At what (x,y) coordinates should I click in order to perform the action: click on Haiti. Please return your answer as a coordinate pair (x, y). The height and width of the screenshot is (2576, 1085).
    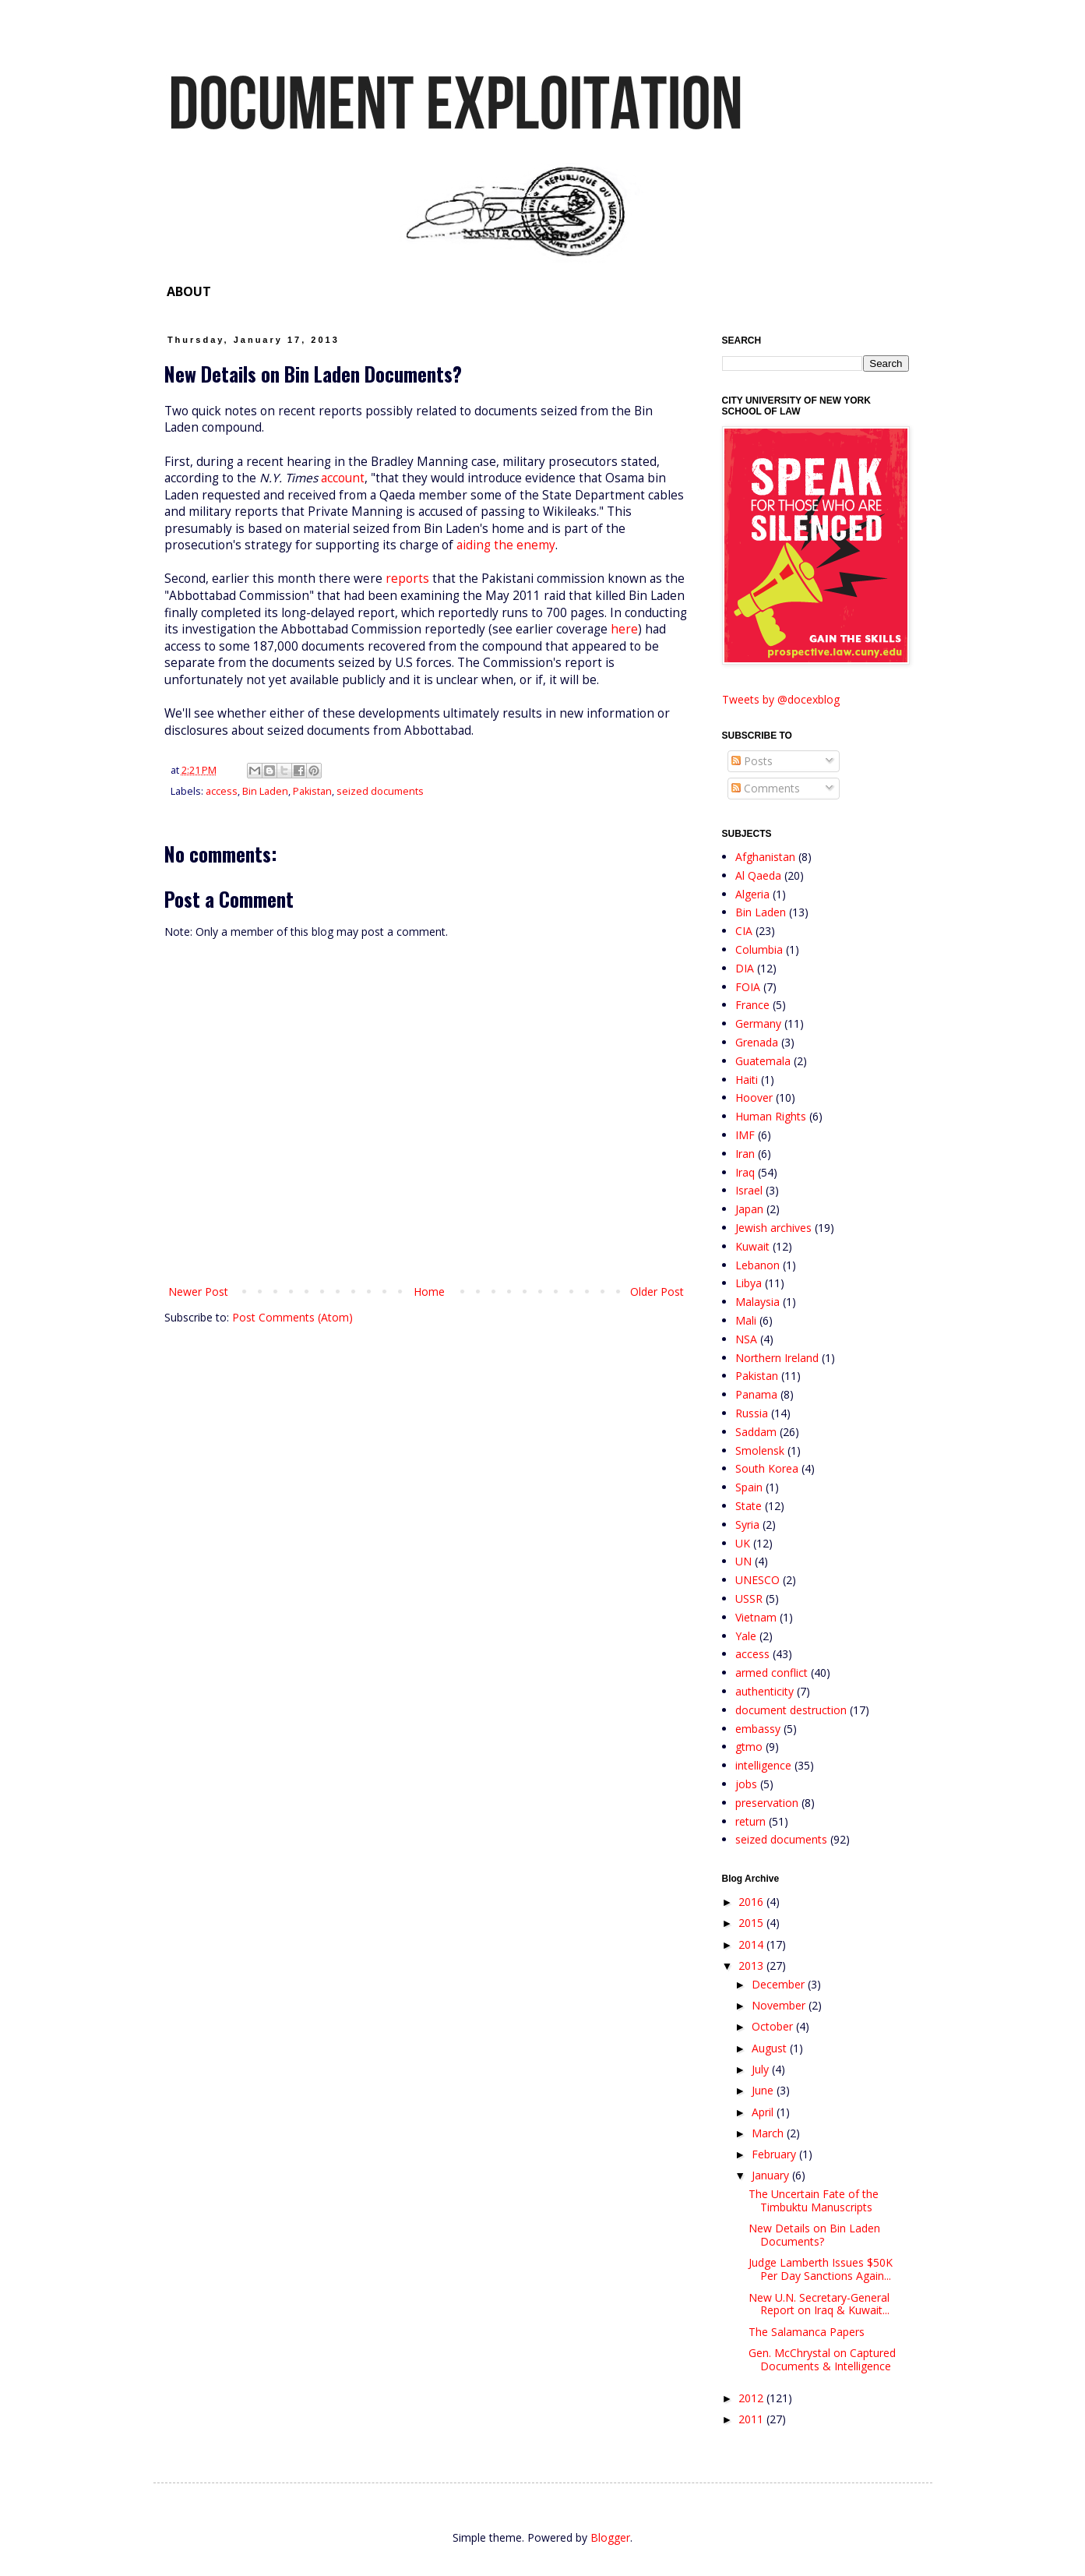
    Looking at the image, I should click on (746, 1079).